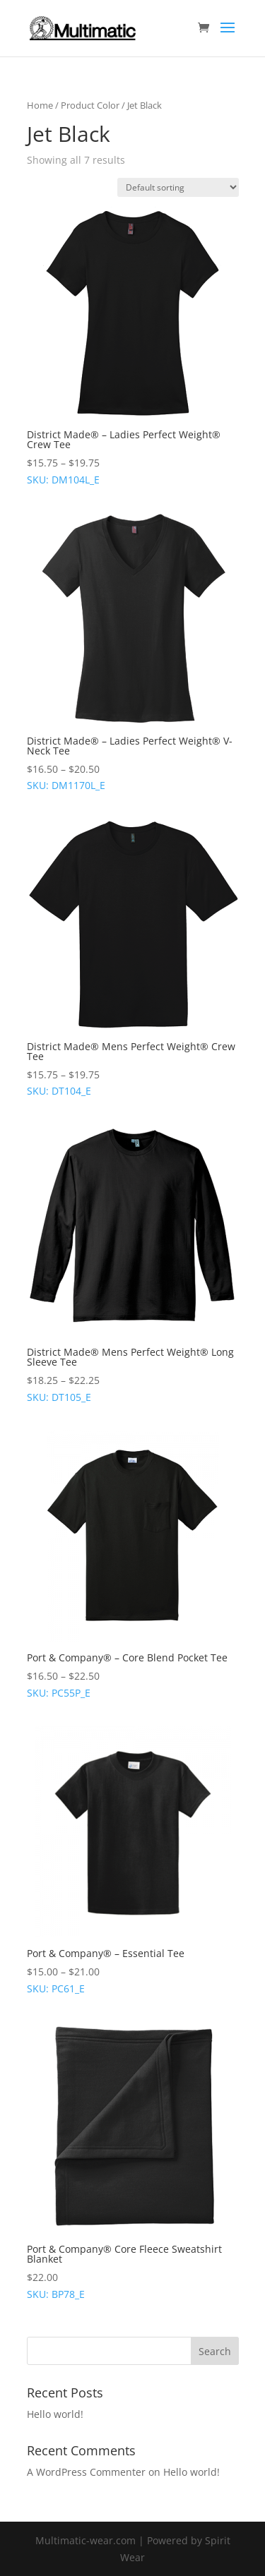 The width and height of the screenshot is (265, 2576). Describe the element at coordinates (40, 105) in the screenshot. I see `Home` at that location.